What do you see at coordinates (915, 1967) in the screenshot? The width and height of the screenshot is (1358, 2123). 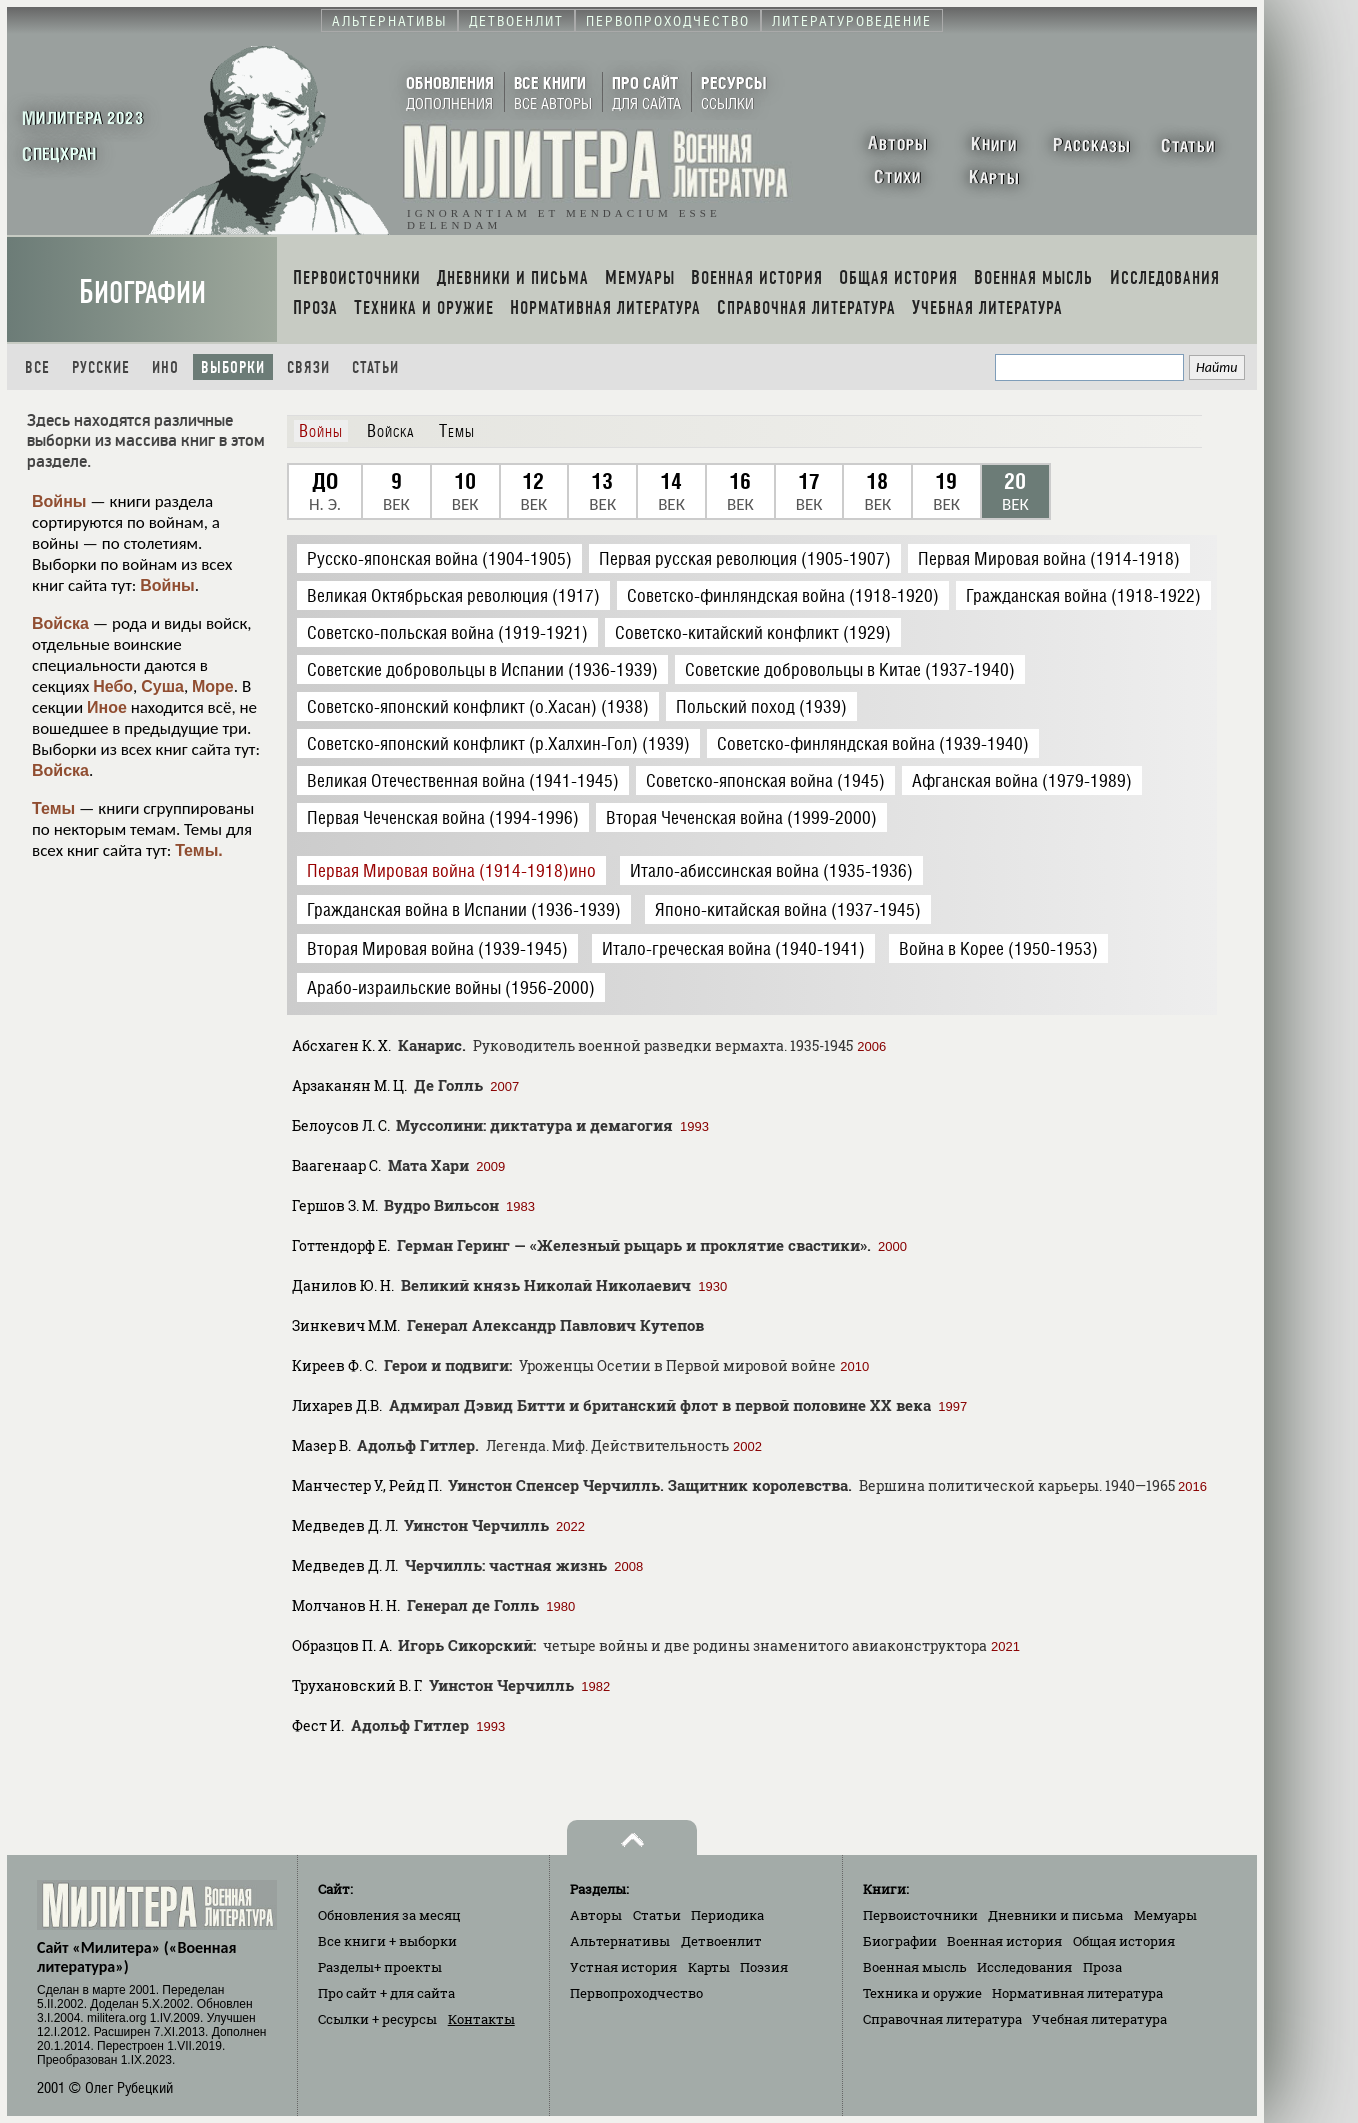 I see `Военная мысль` at bounding box center [915, 1967].